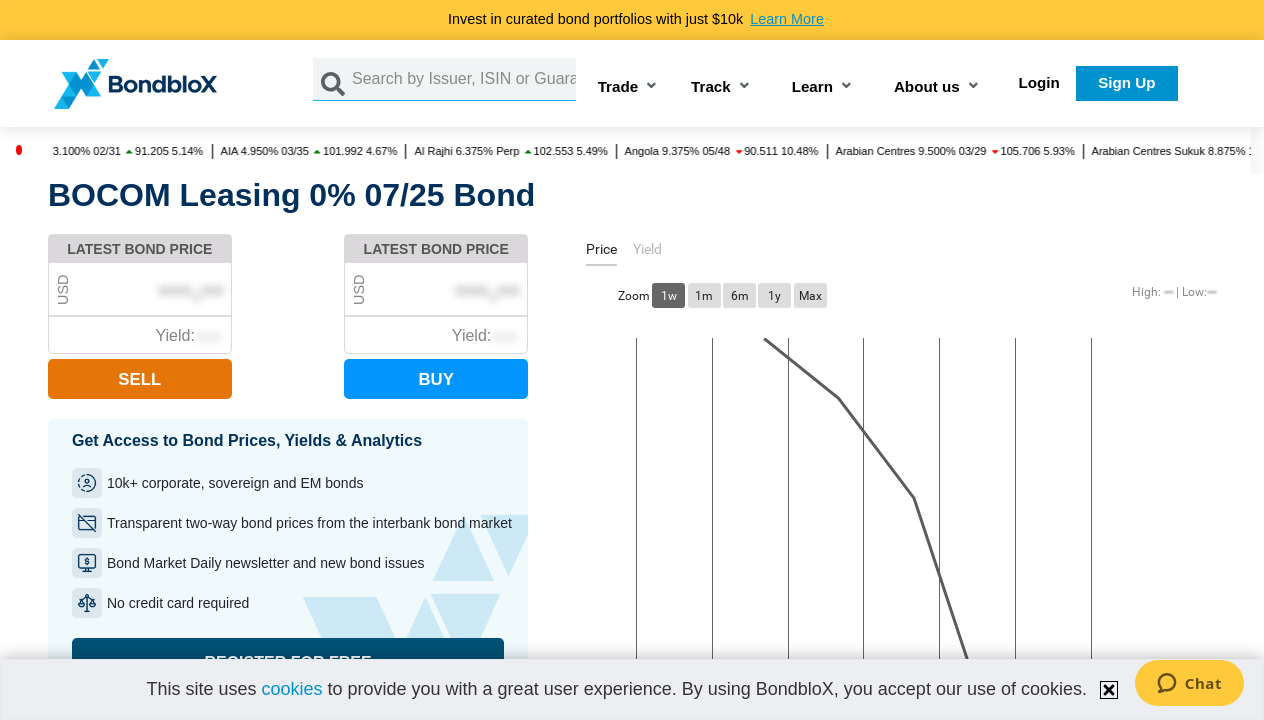 The width and height of the screenshot is (1264, 720). What do you see at coordinates (812, 87) in the screenshot?
I see `Learn [button]` at bounding box center [812, 87].